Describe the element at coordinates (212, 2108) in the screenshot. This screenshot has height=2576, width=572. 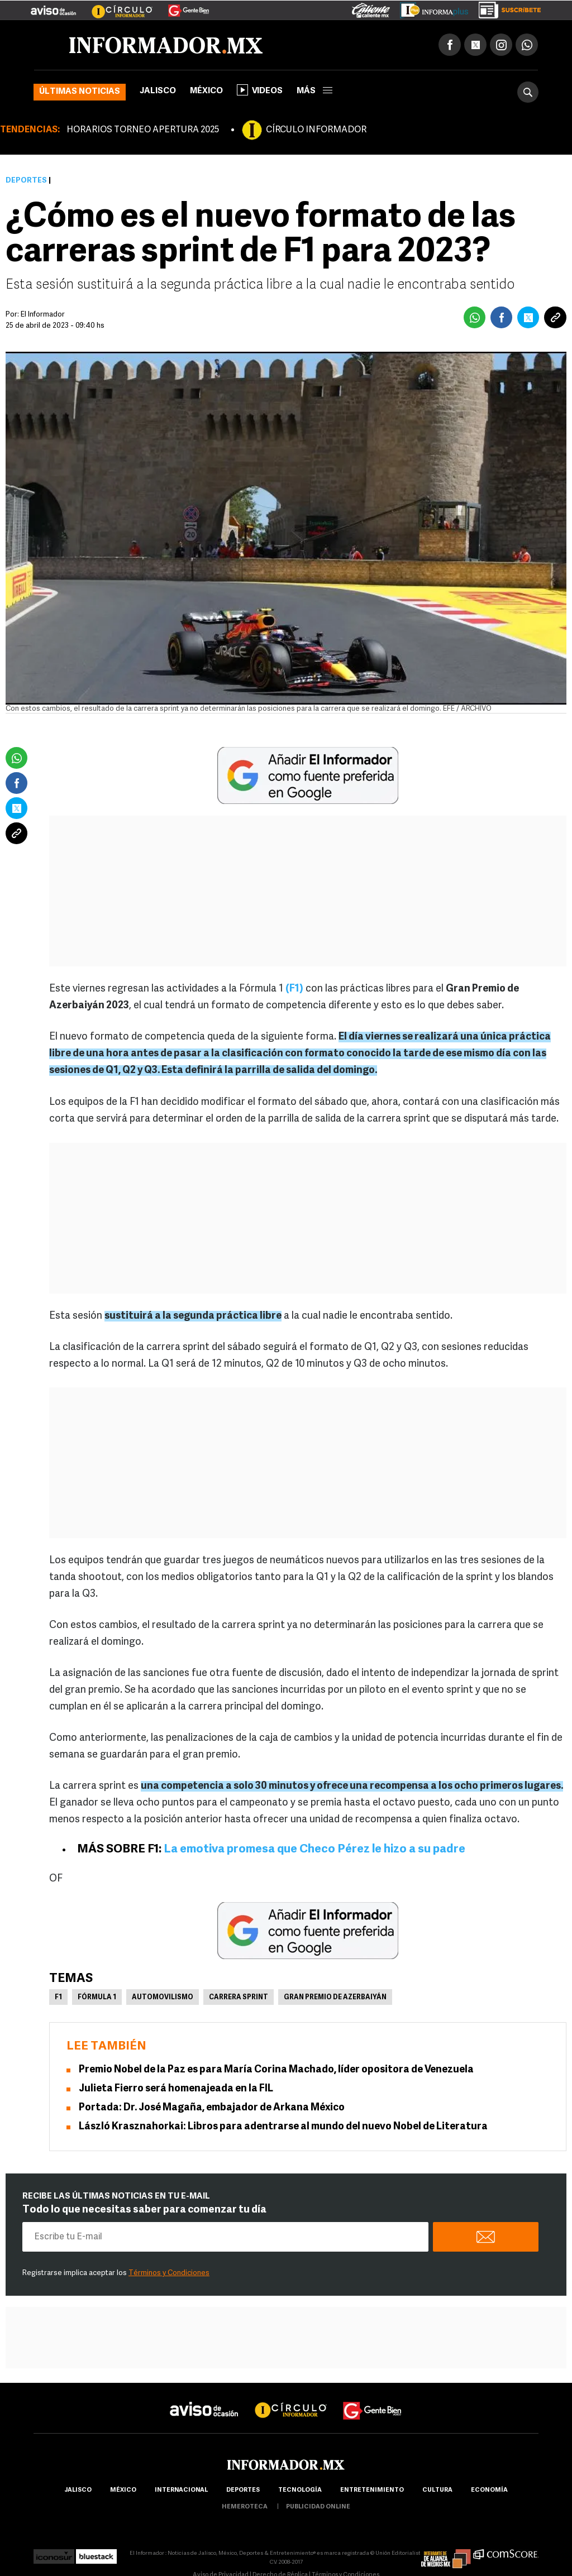
I see `Portada: Dr. José Magaña, embajador de Arkana México` at that location.